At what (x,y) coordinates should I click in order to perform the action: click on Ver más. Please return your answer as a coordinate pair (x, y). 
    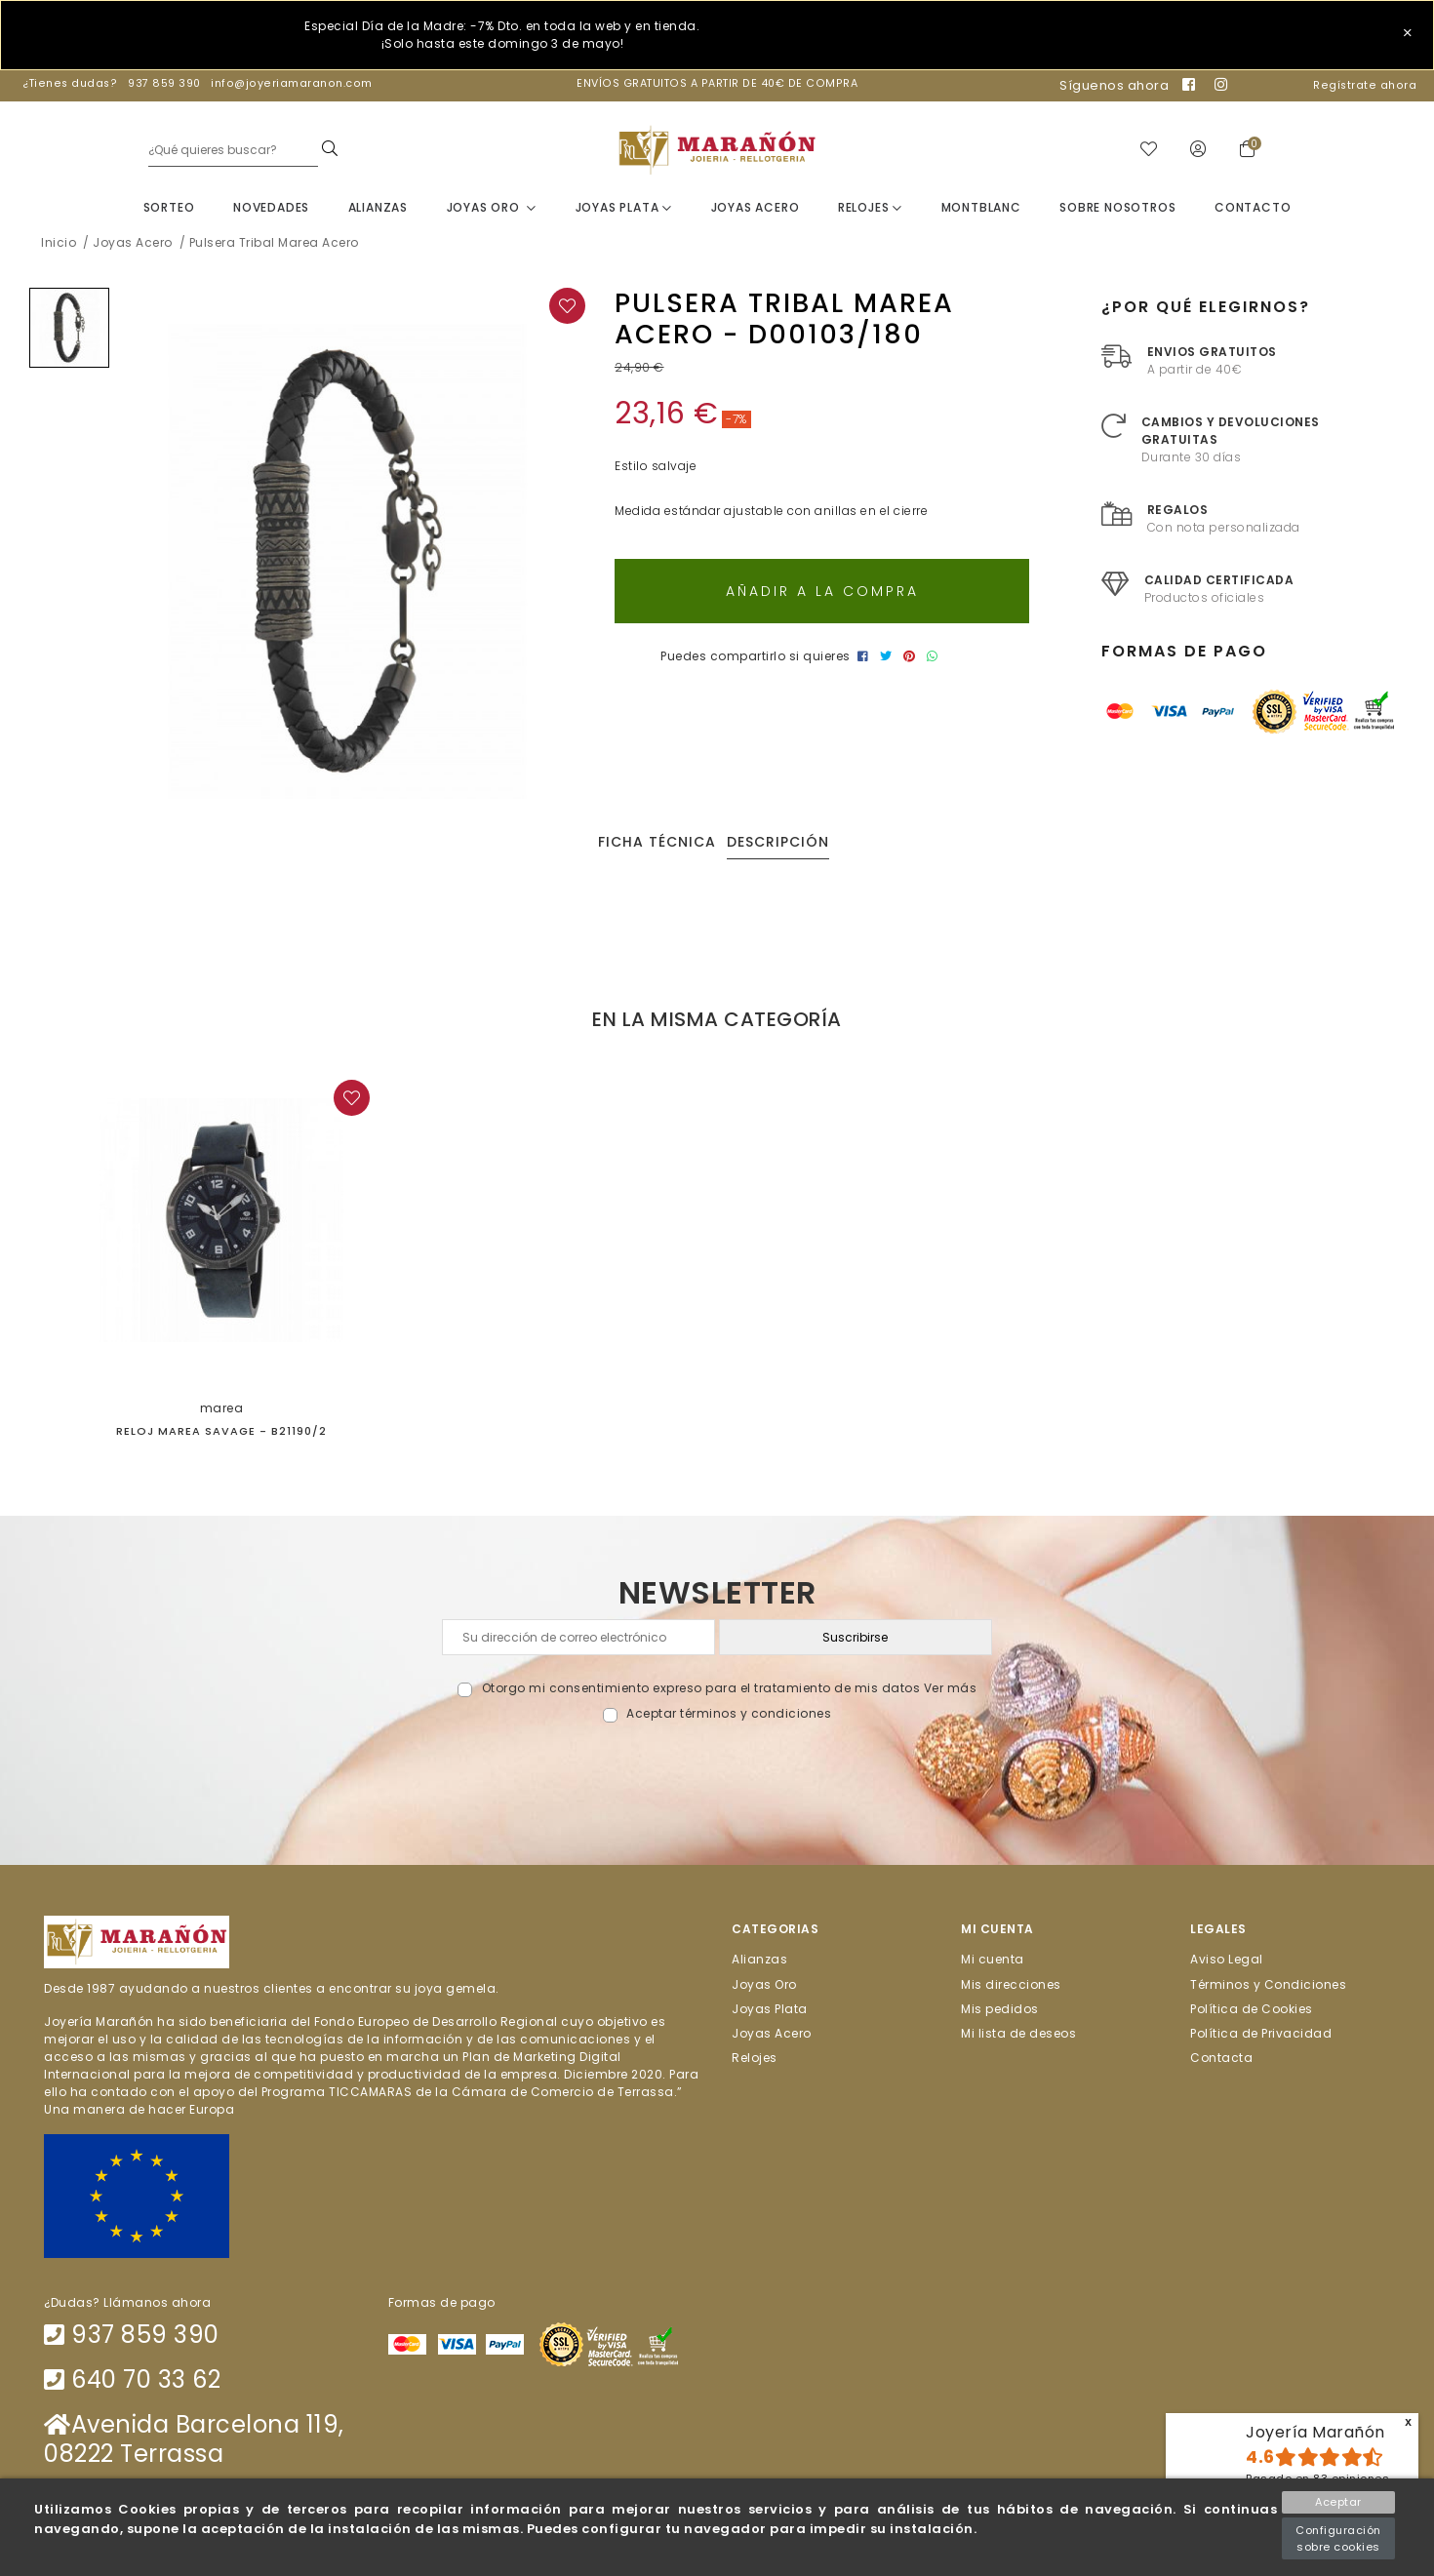
    Looking at the image, I should click on (950, 1692).